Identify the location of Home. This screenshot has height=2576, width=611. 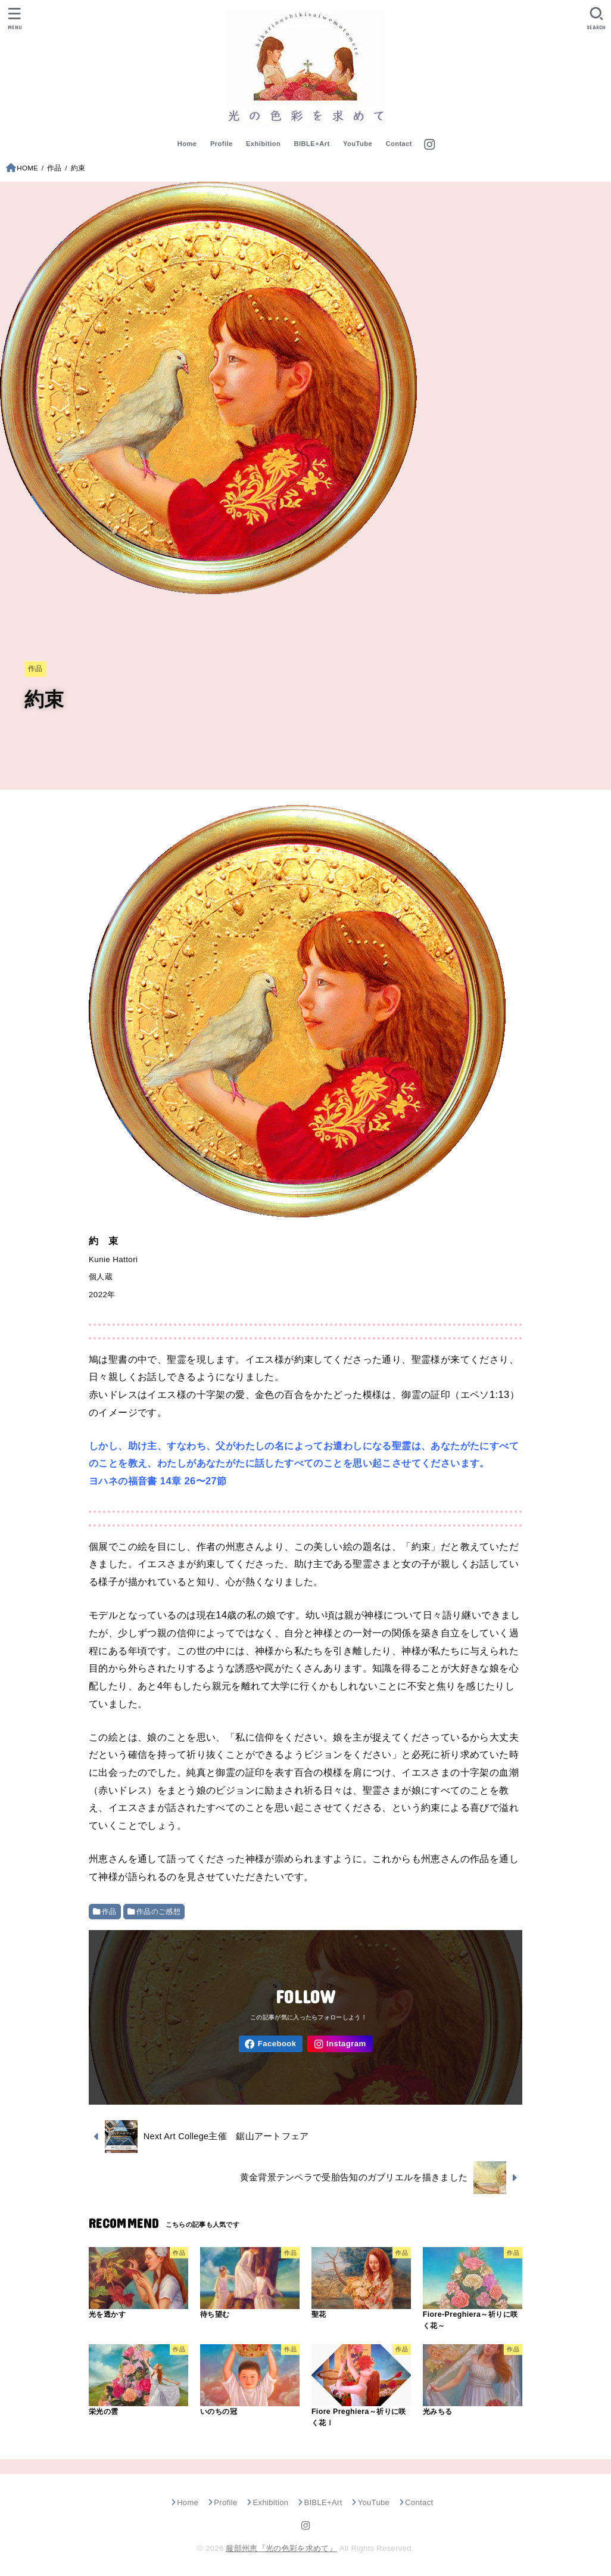
(187, 143).